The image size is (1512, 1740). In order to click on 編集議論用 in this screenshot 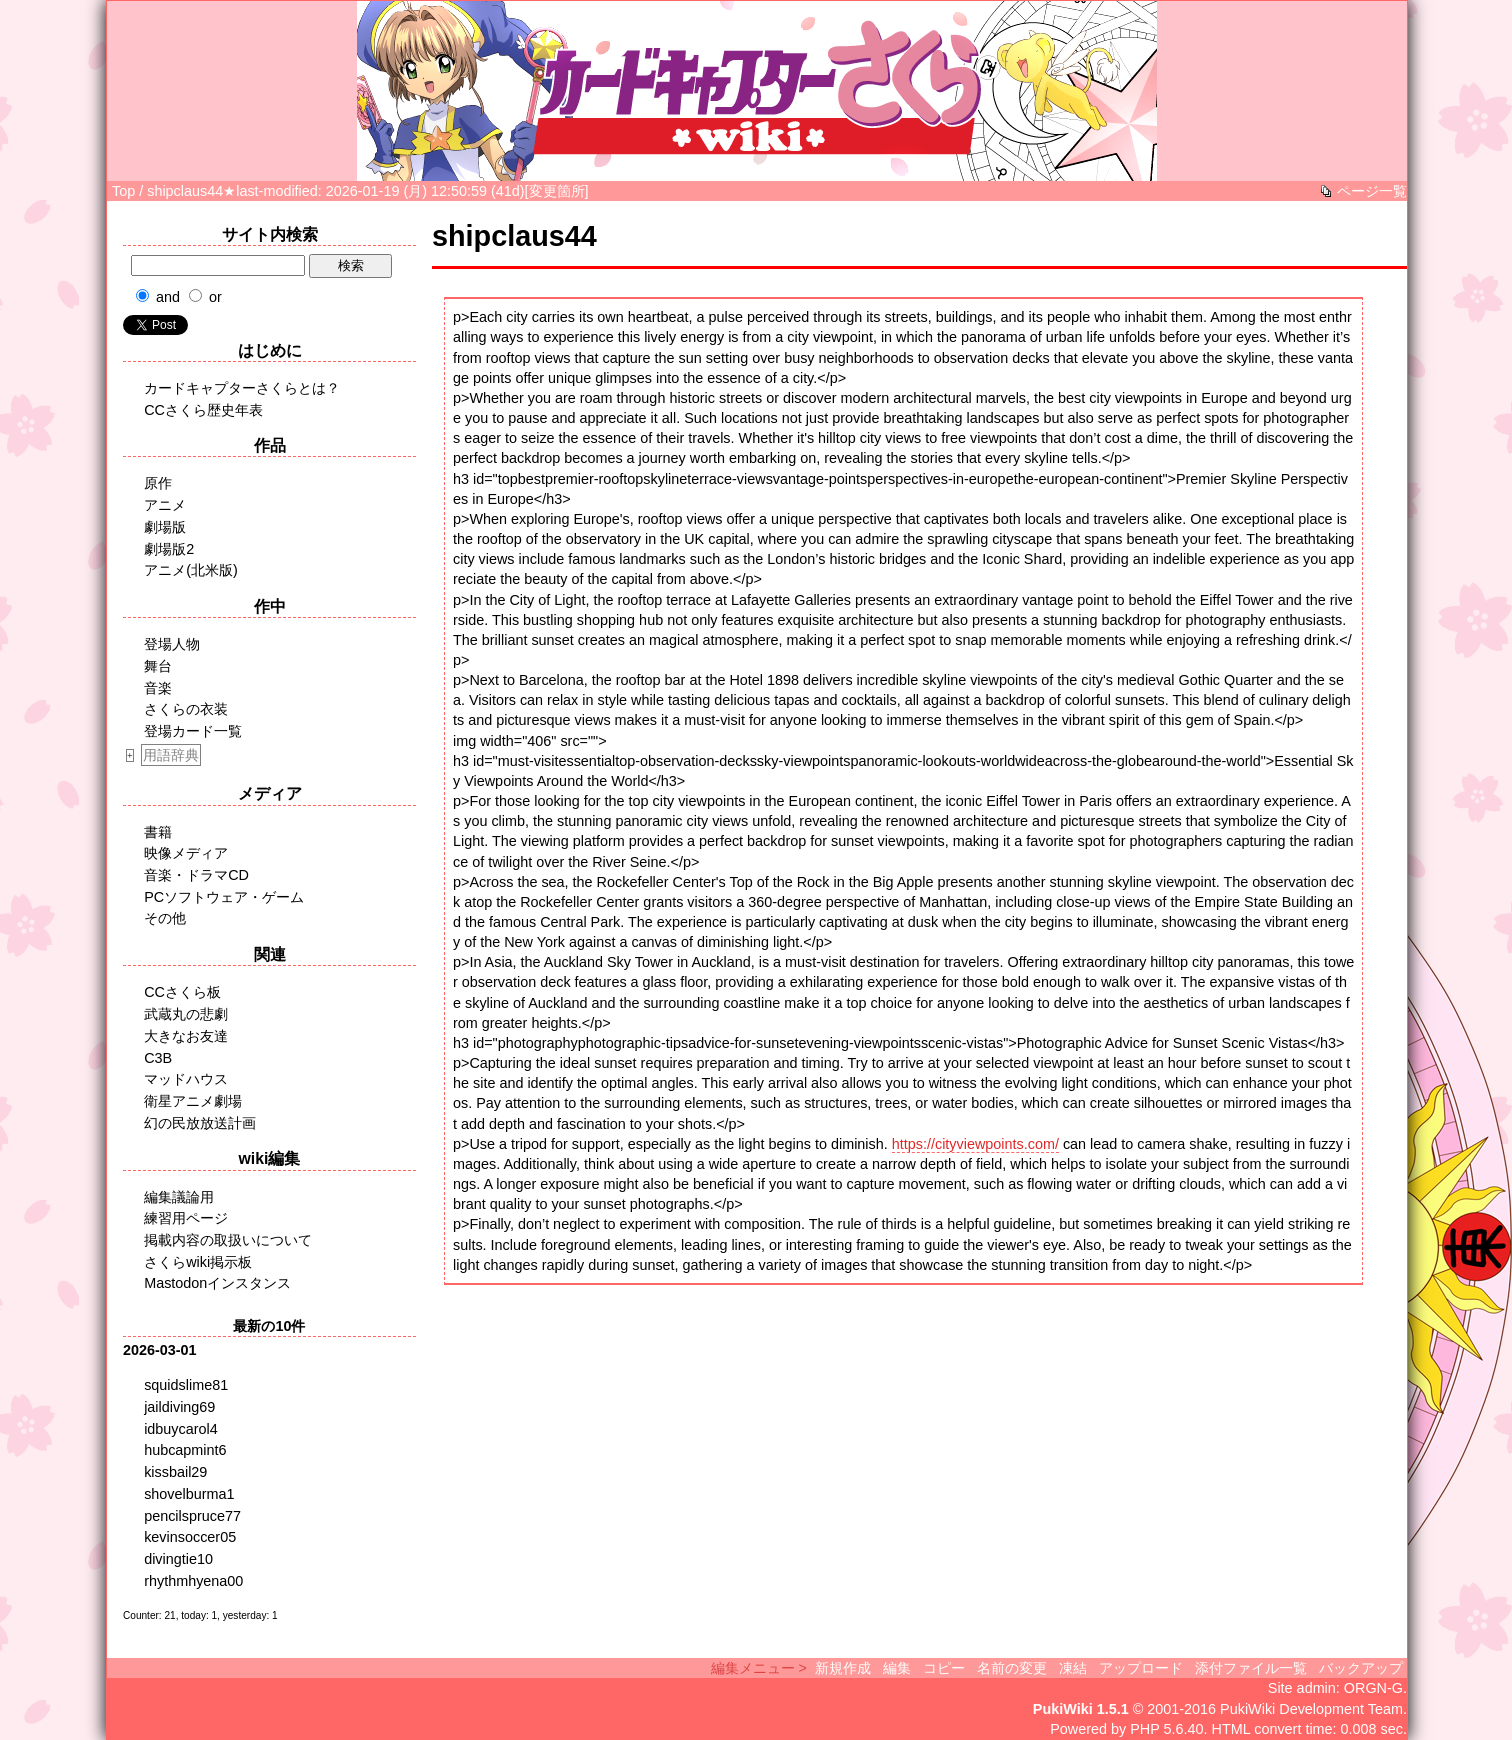, I will do `click(179, 1197)`.